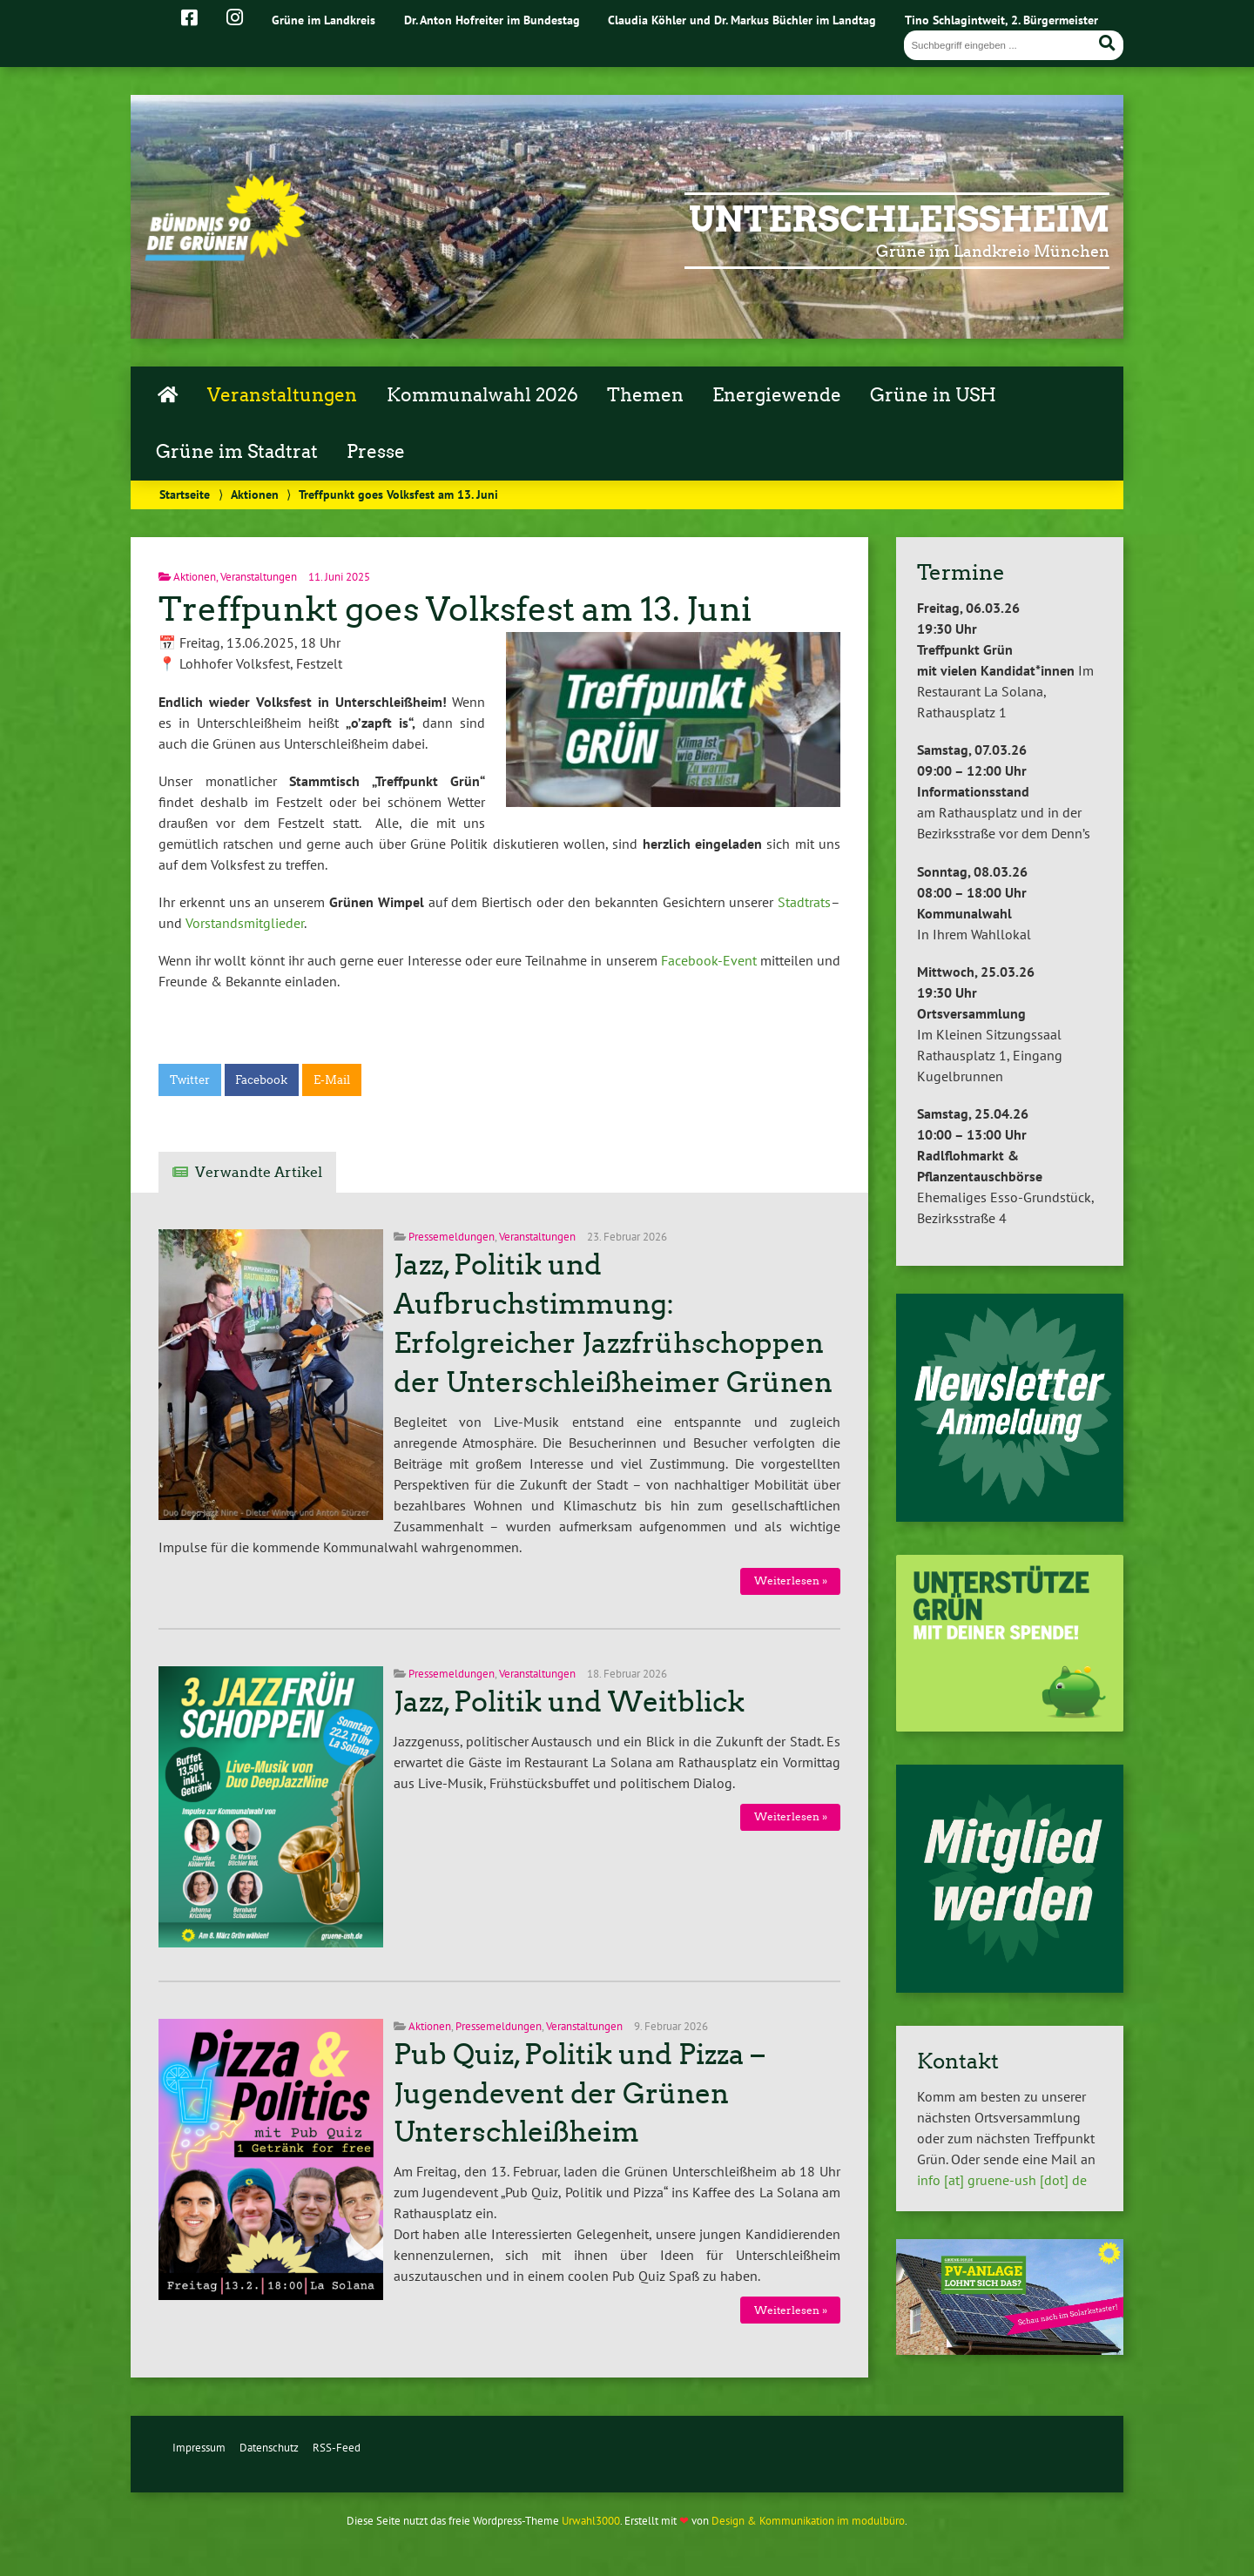 This screenshot has height=2576, width=1254. What do you see at coordinates (269, 2447) in the screenshot?
I see `Datenschutz` at bounding box center [269, 2447].